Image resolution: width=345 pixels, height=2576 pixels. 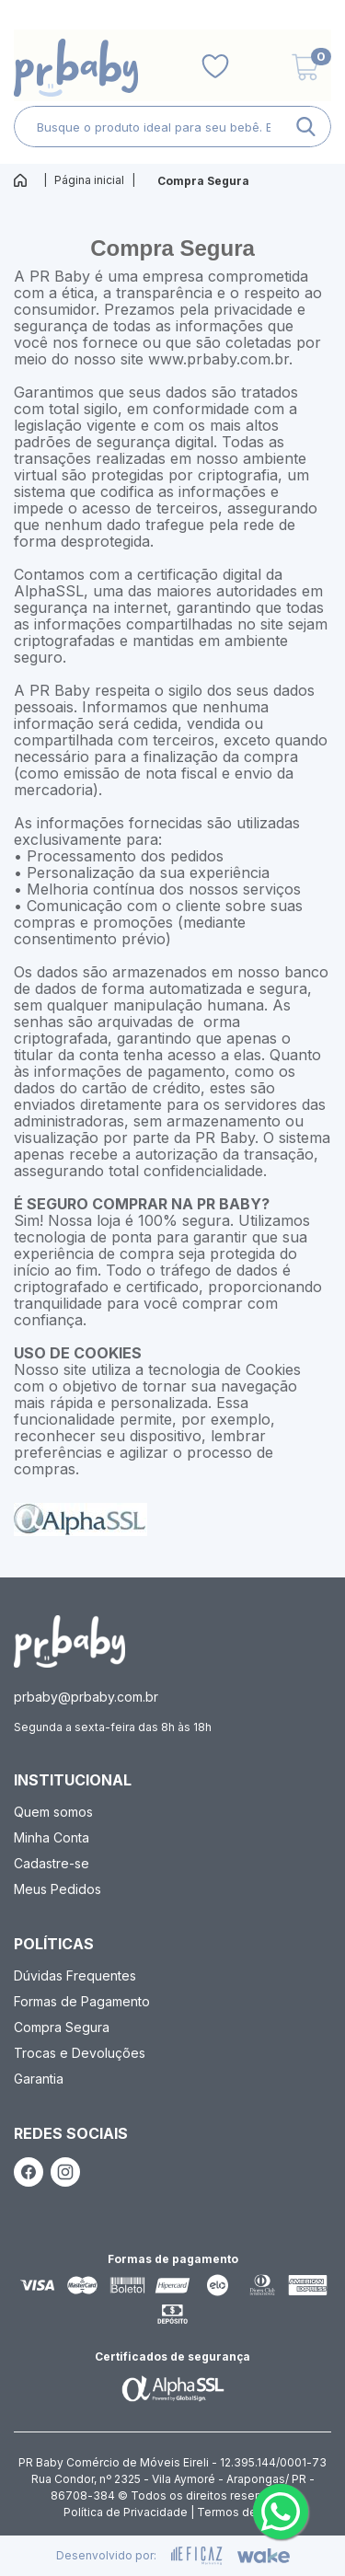 I want to click on [ação, ir para site da eficaz], so click(x=197, y=2556).